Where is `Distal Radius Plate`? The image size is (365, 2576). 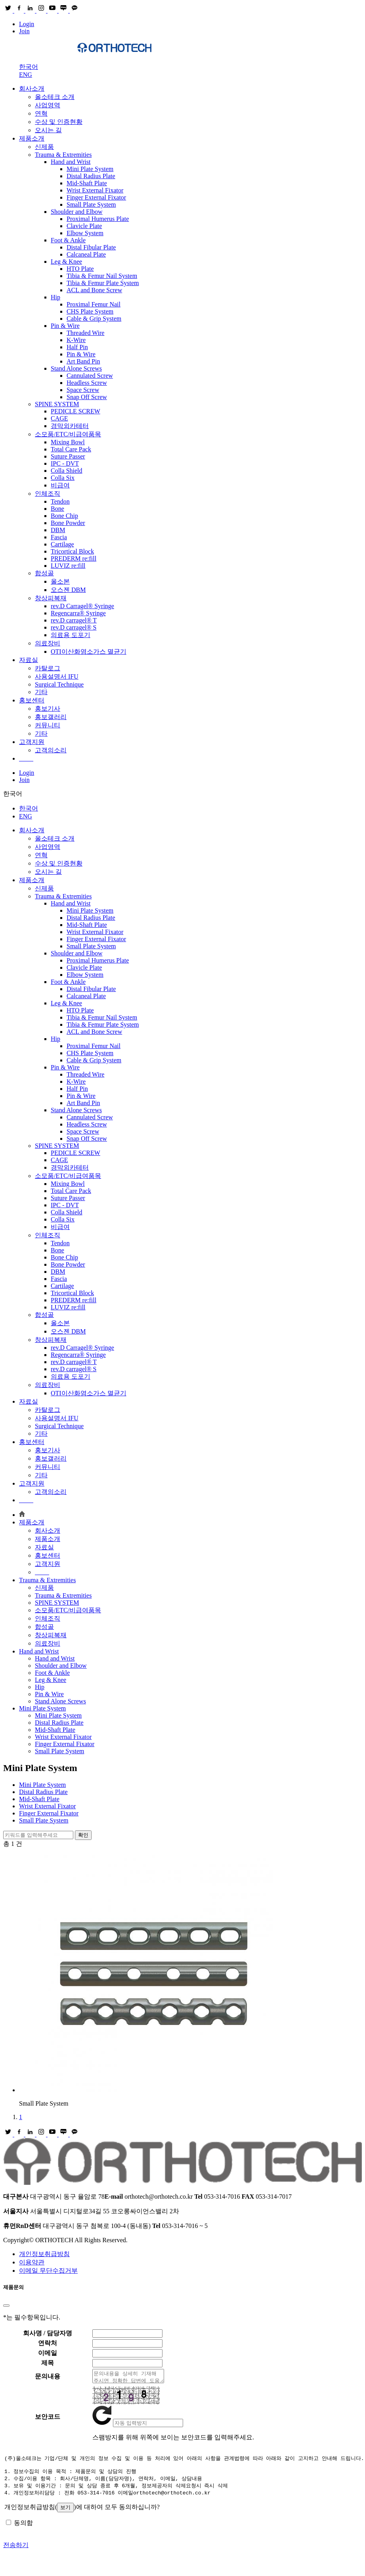 Distal Radius Plate is located at coordinates (91, 176).